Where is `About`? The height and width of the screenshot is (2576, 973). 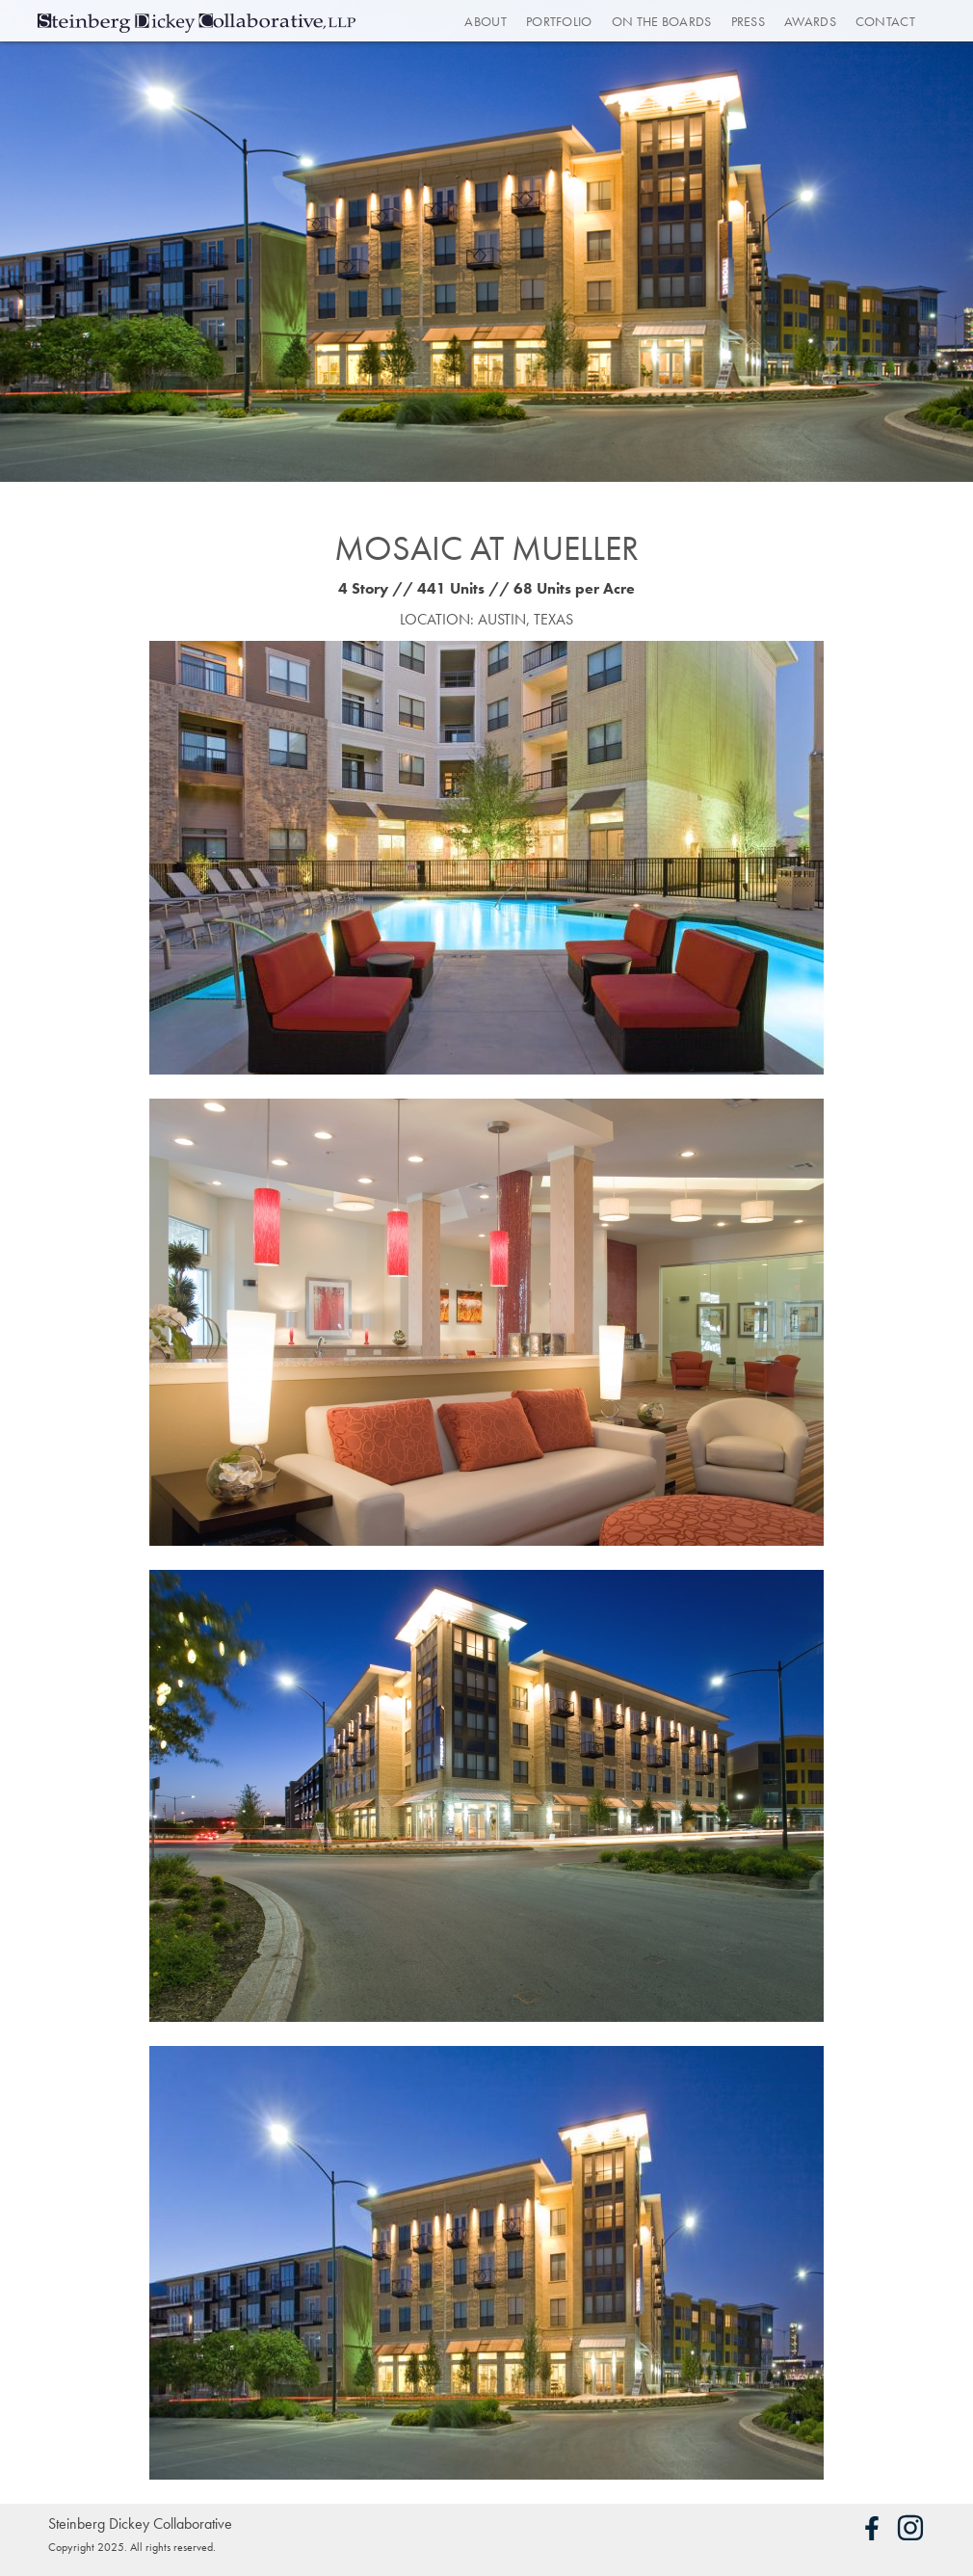 About is located at coordinates (485, 21).